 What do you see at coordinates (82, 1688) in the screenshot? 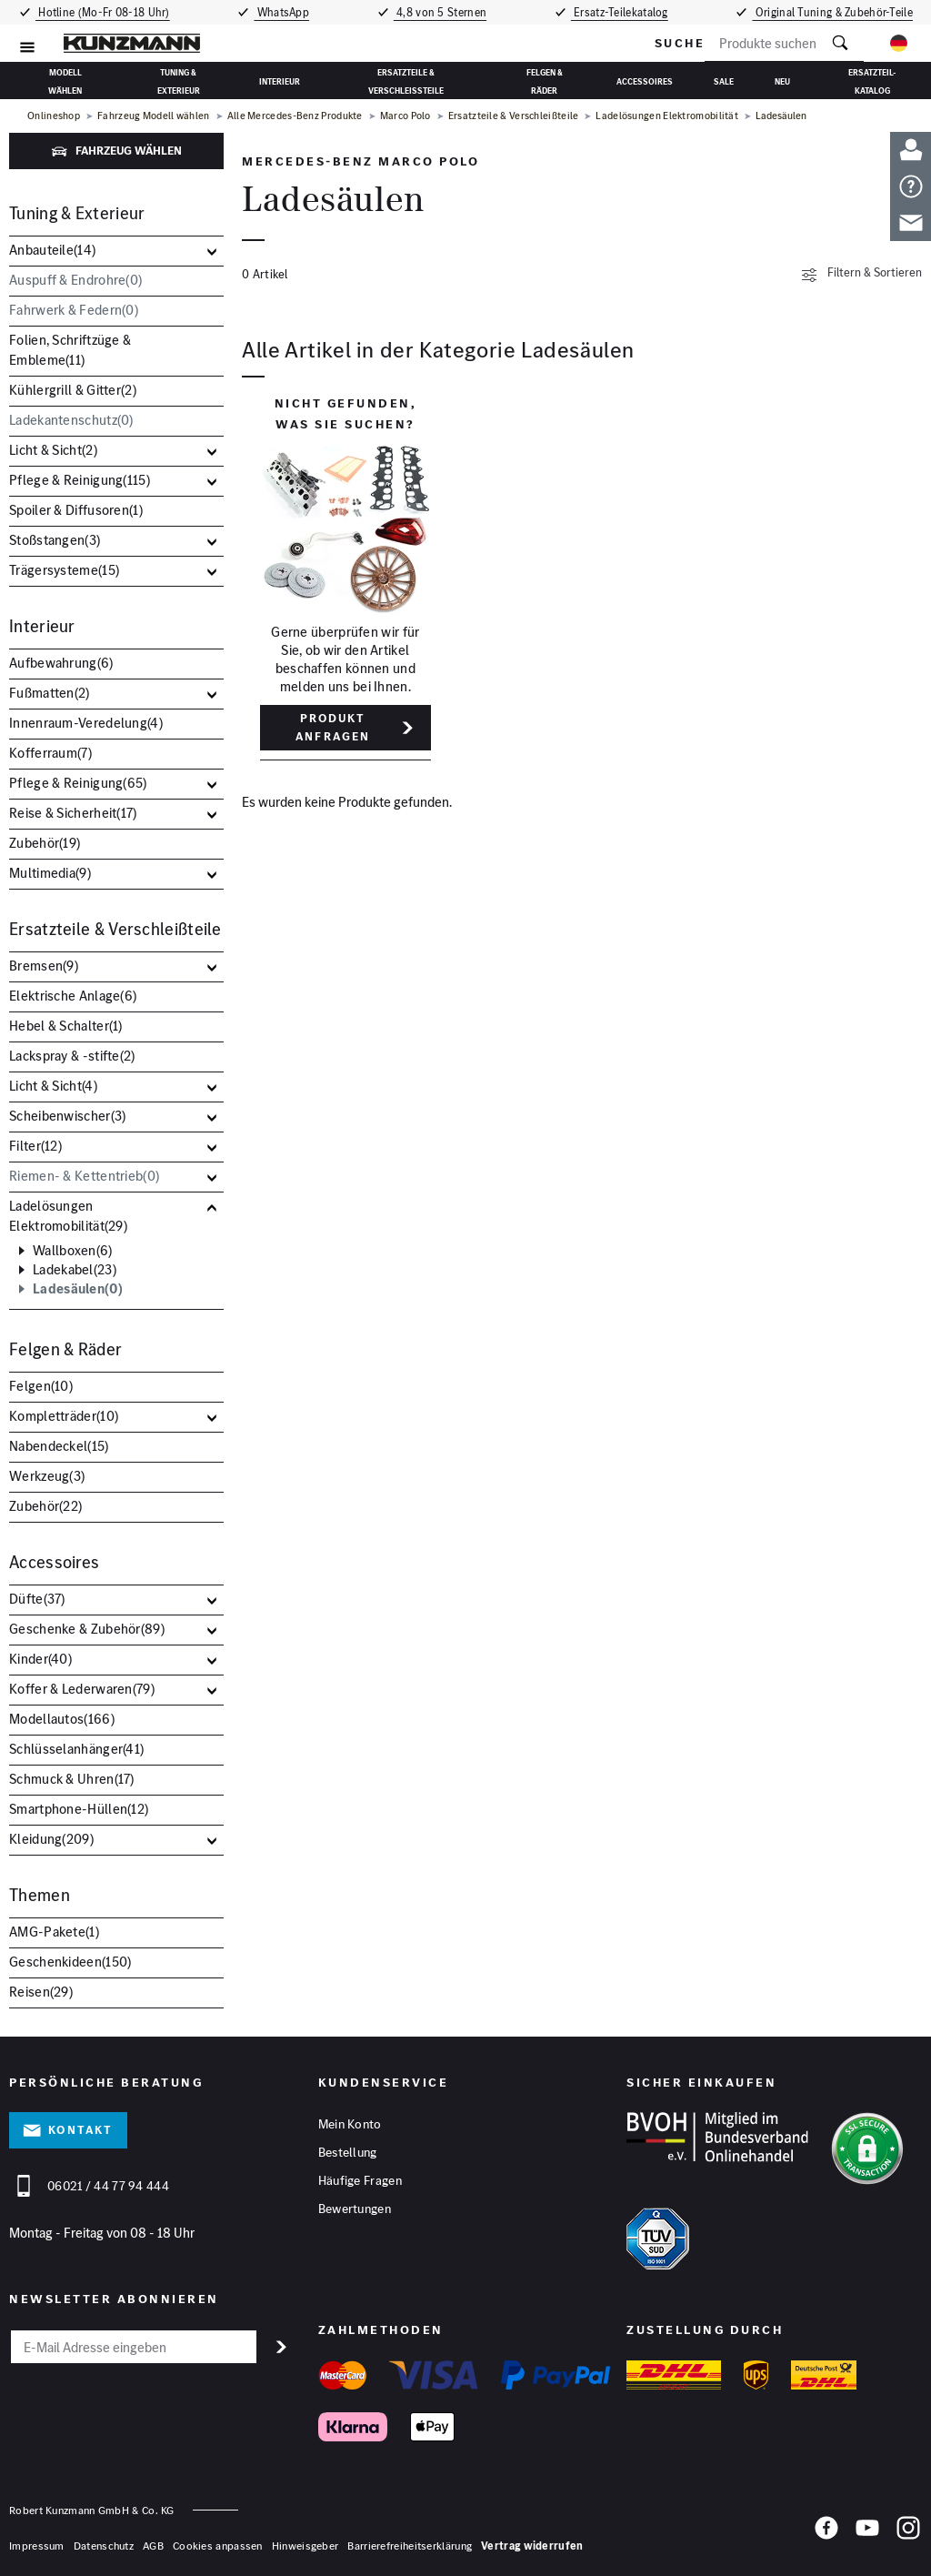
I see `Koffer & Lederwaren()` at bounding box center [82, 1688].